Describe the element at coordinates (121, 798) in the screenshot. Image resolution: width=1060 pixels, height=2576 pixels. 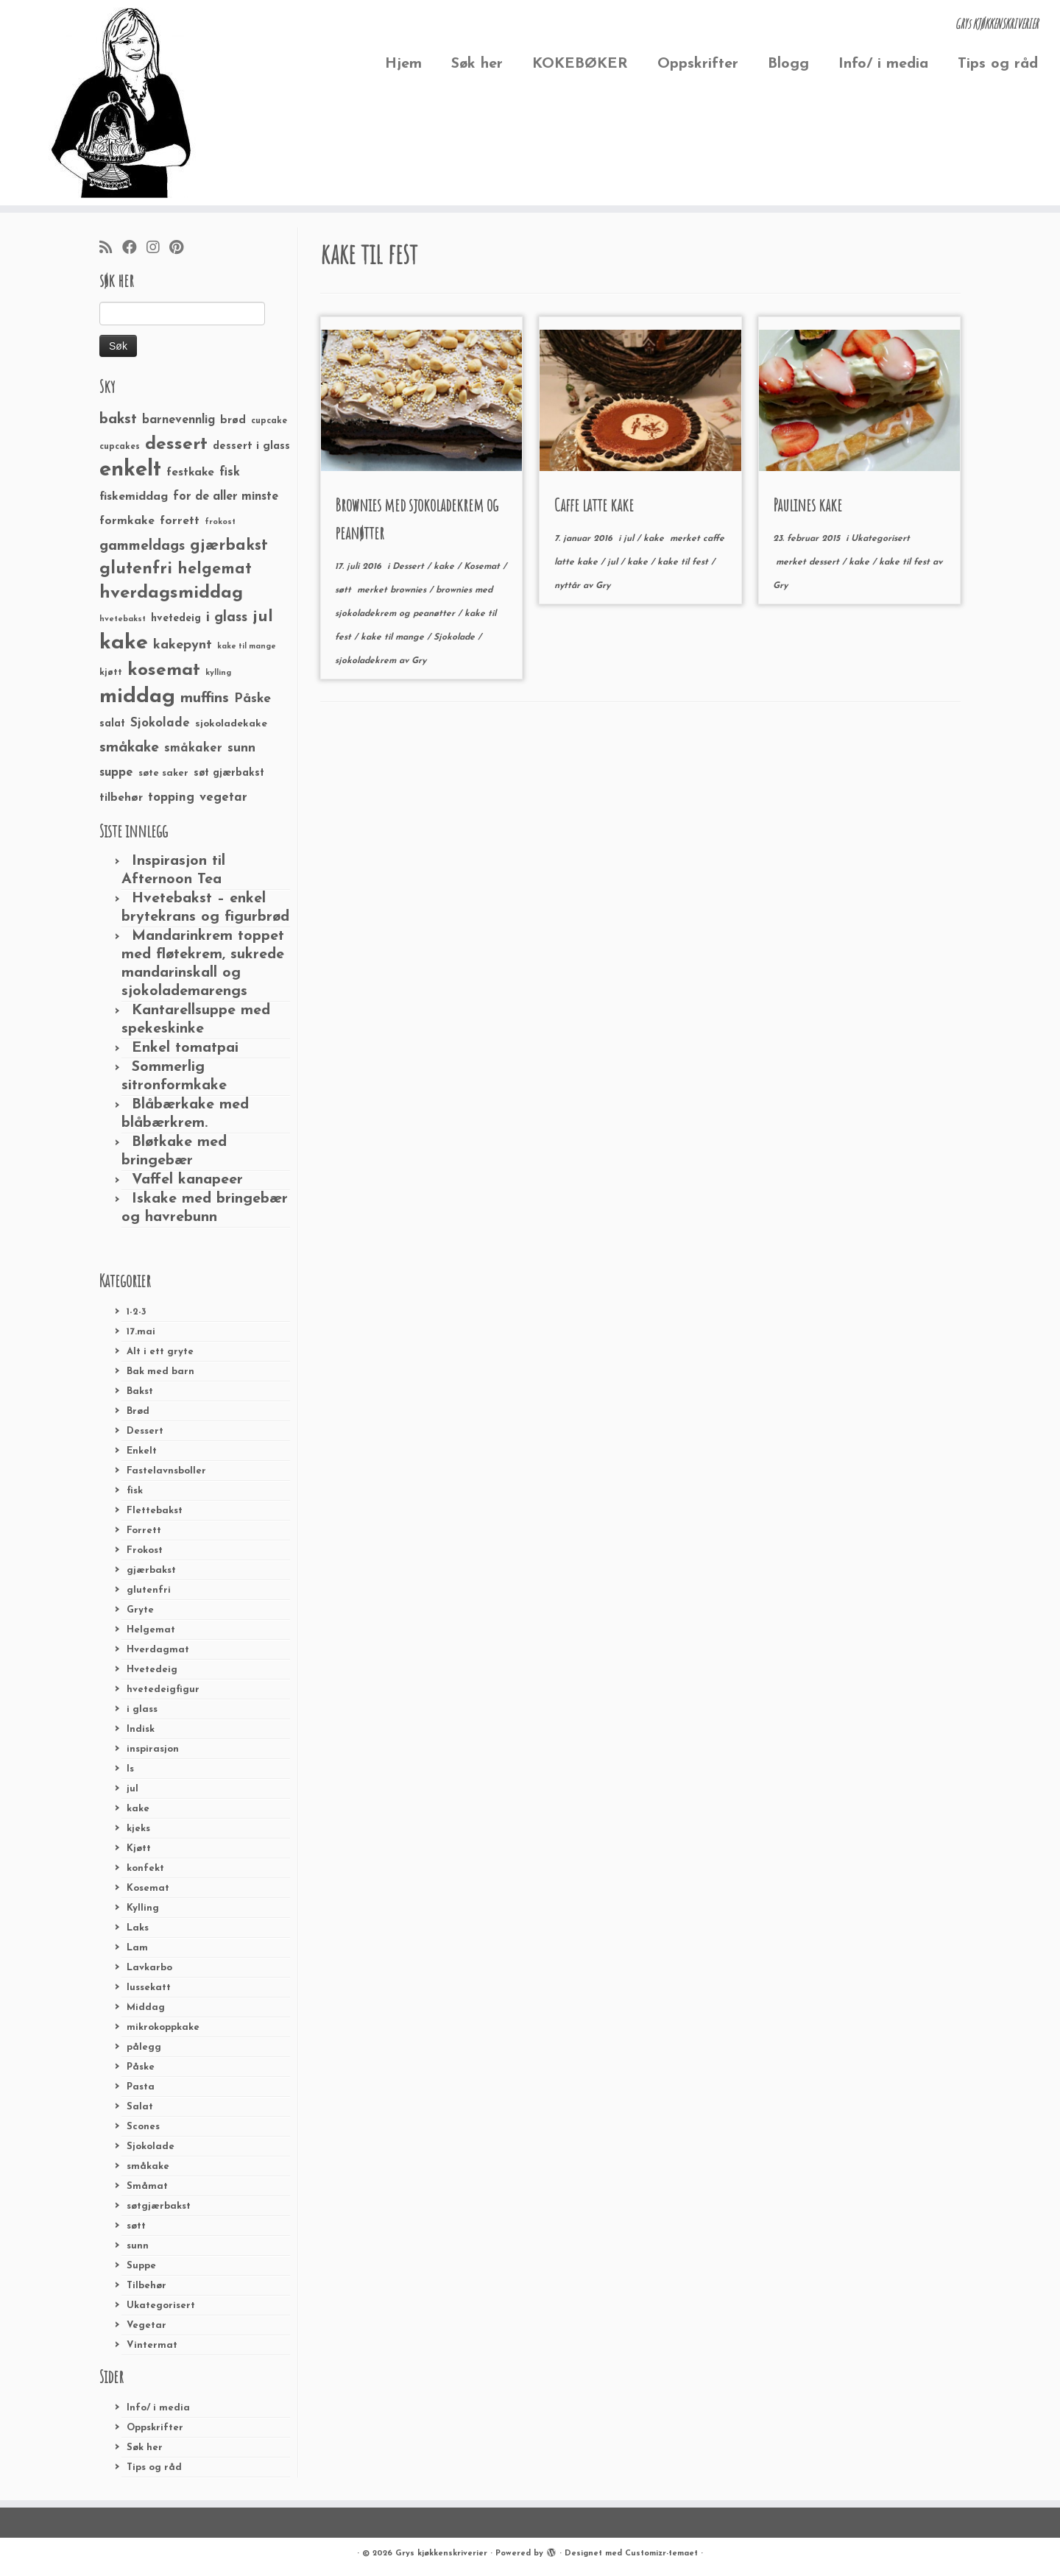
I see `tilbehør [tilbehør (36 elementer)]` at that location.